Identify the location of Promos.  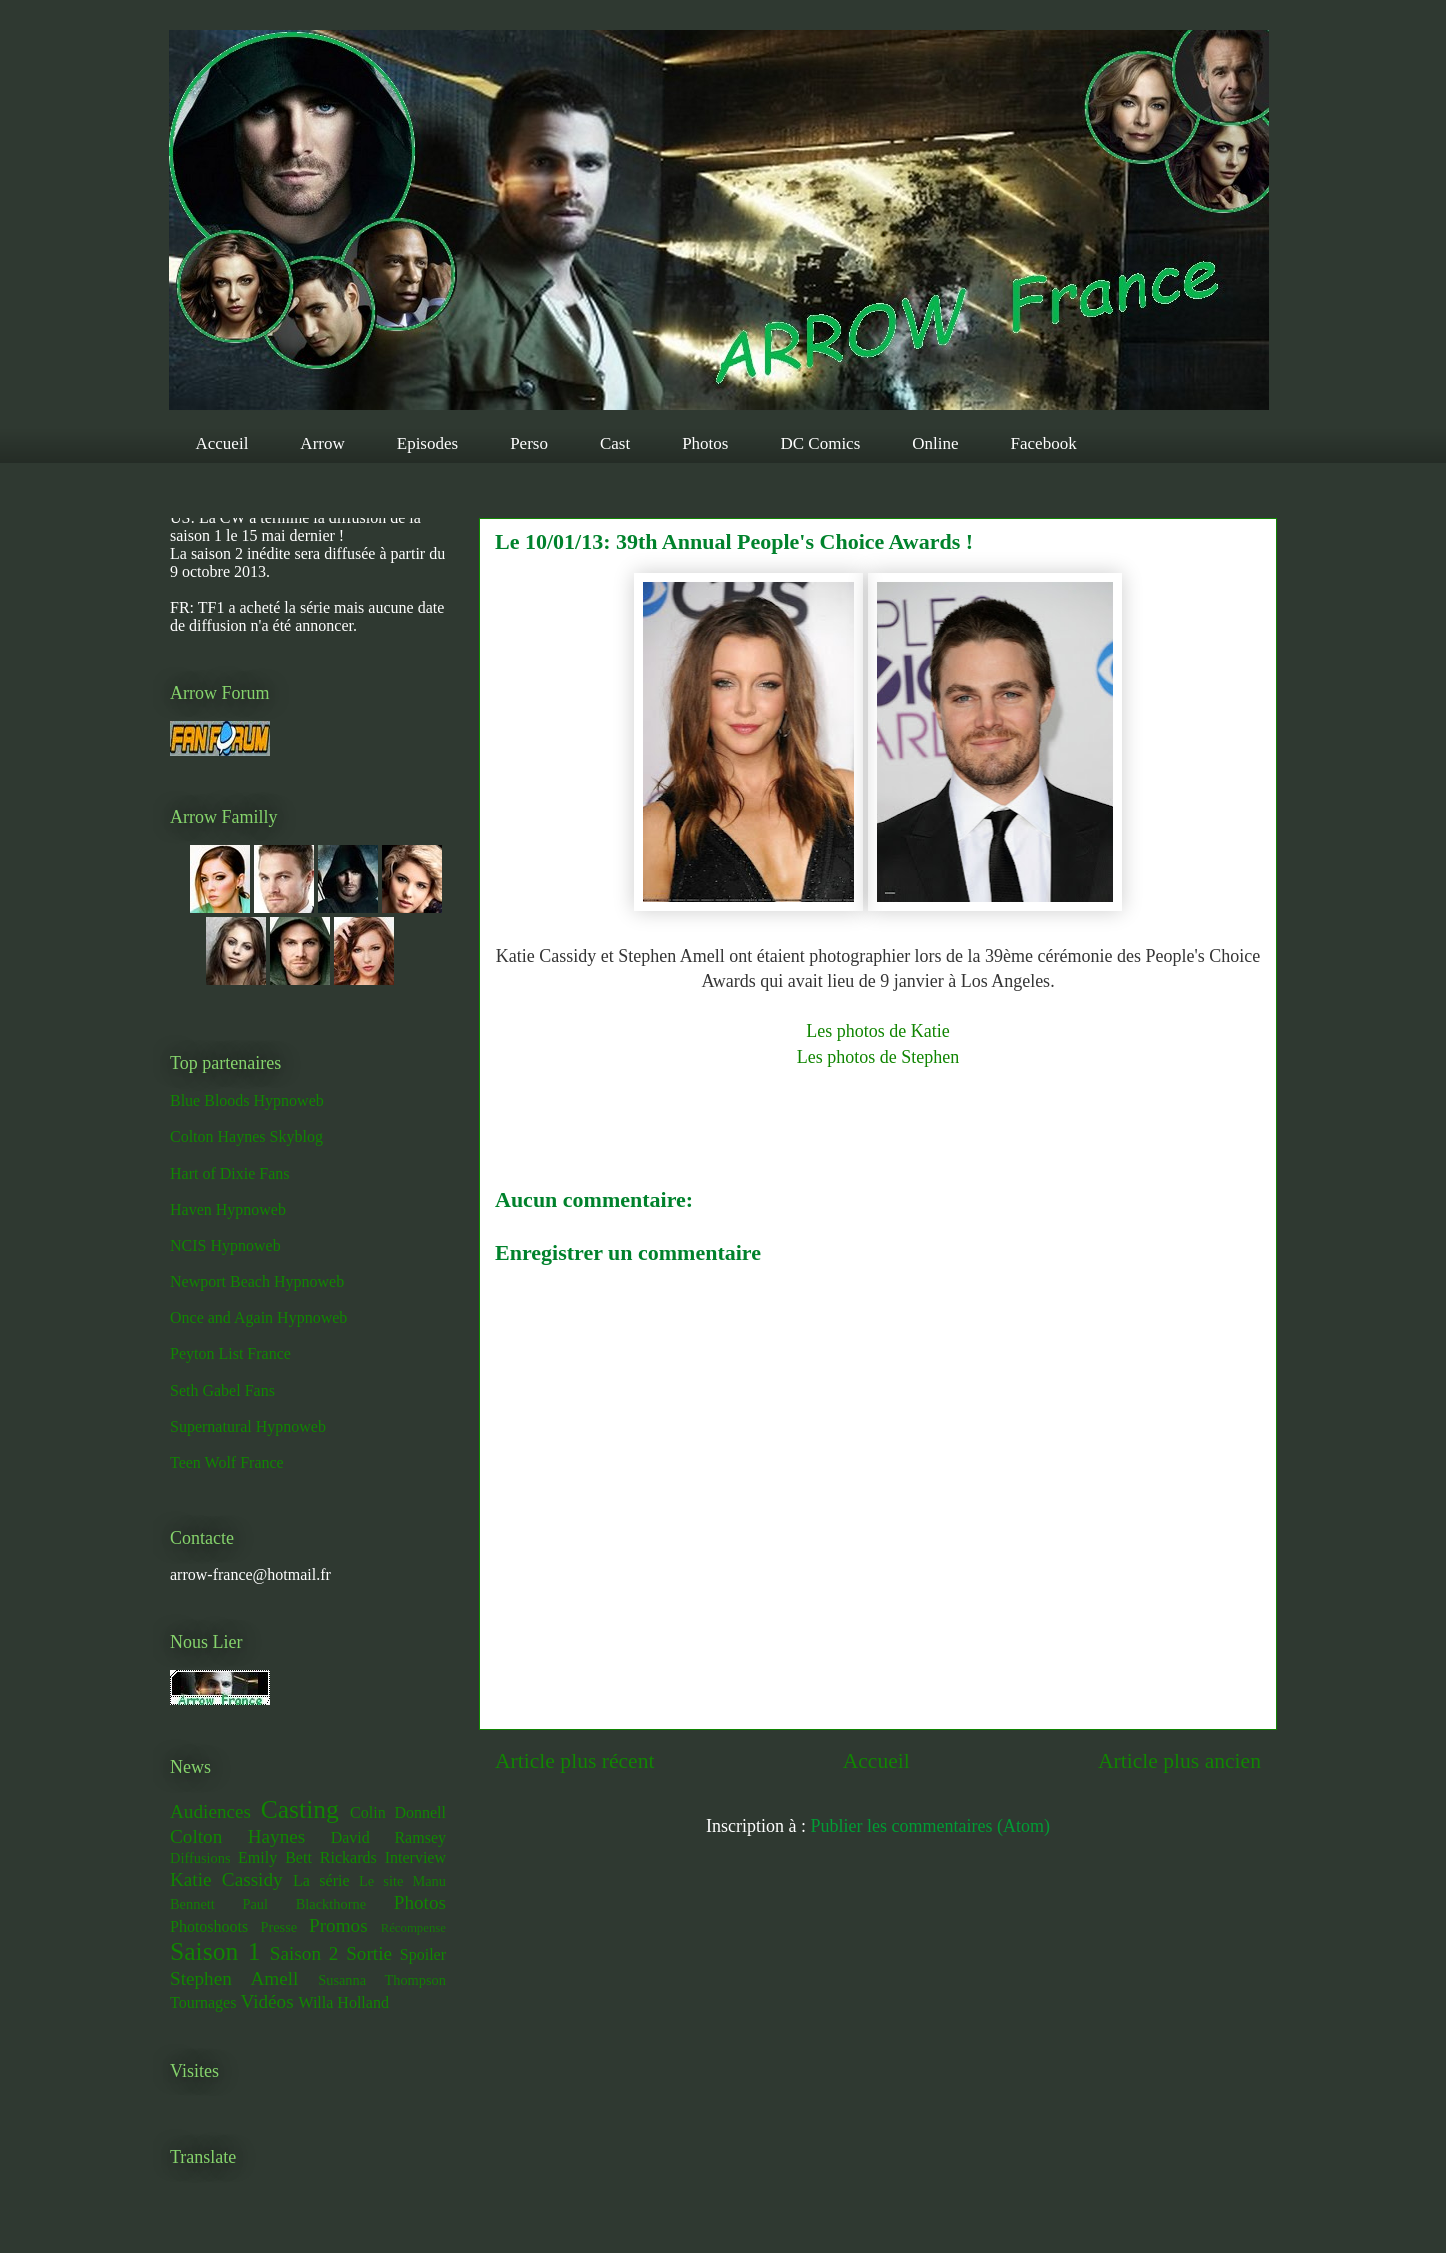
(338, 1925).